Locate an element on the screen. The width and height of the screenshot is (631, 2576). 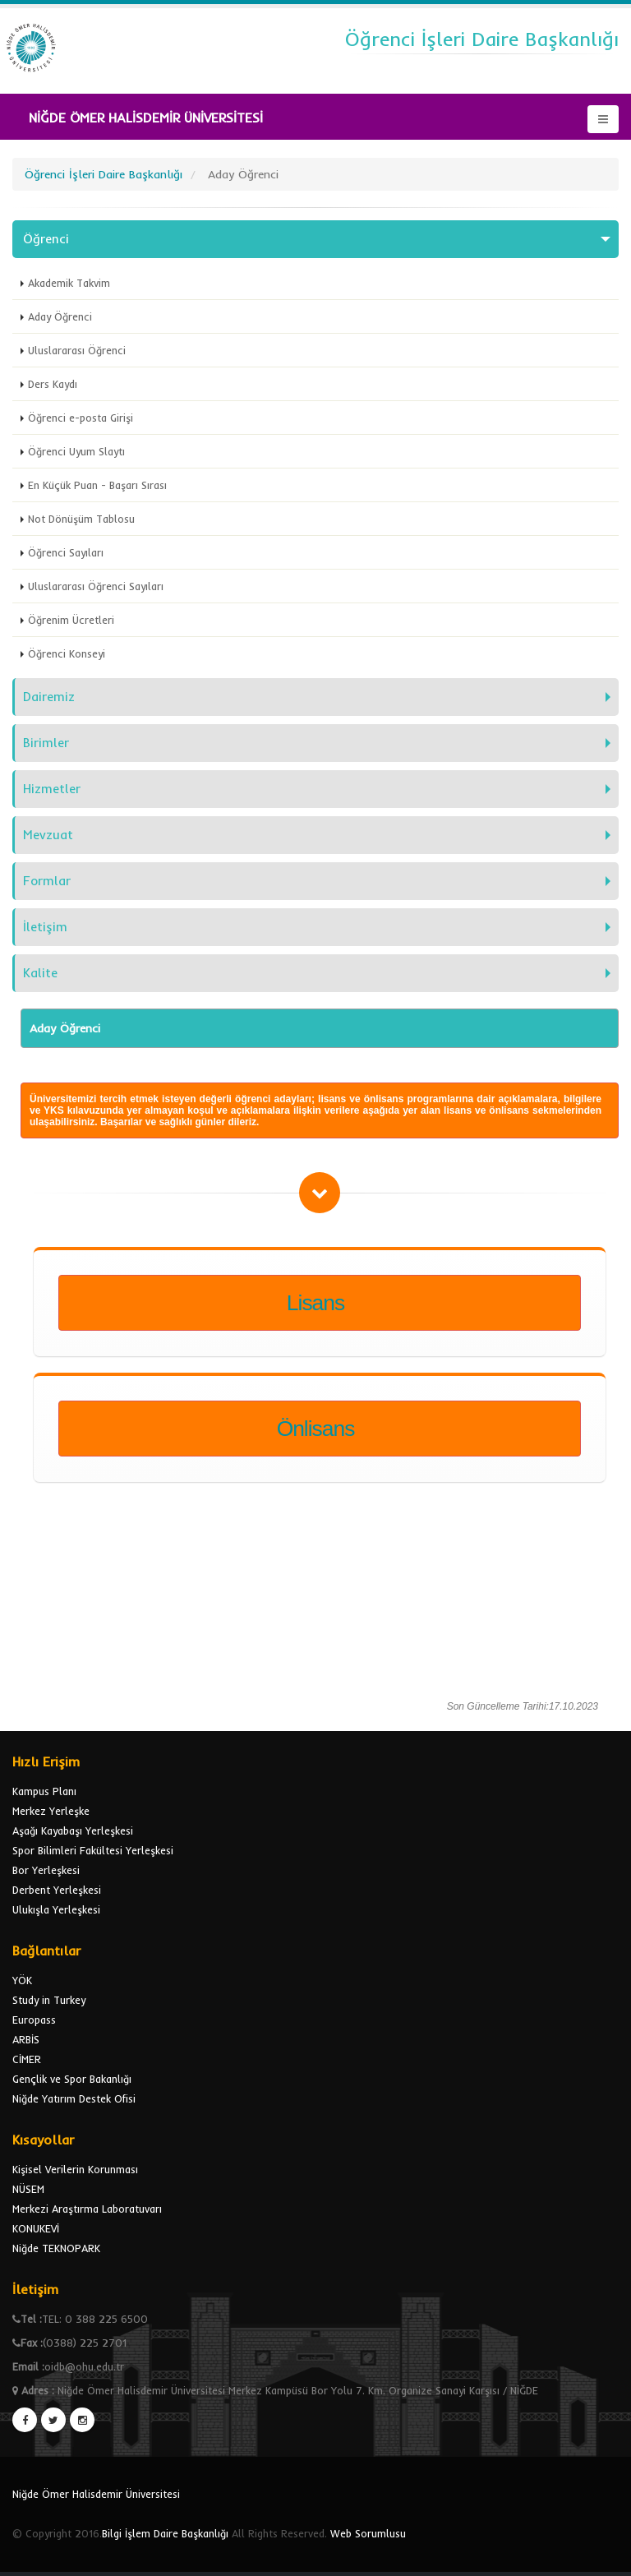
İletişim is located at coordinates (45, 927).